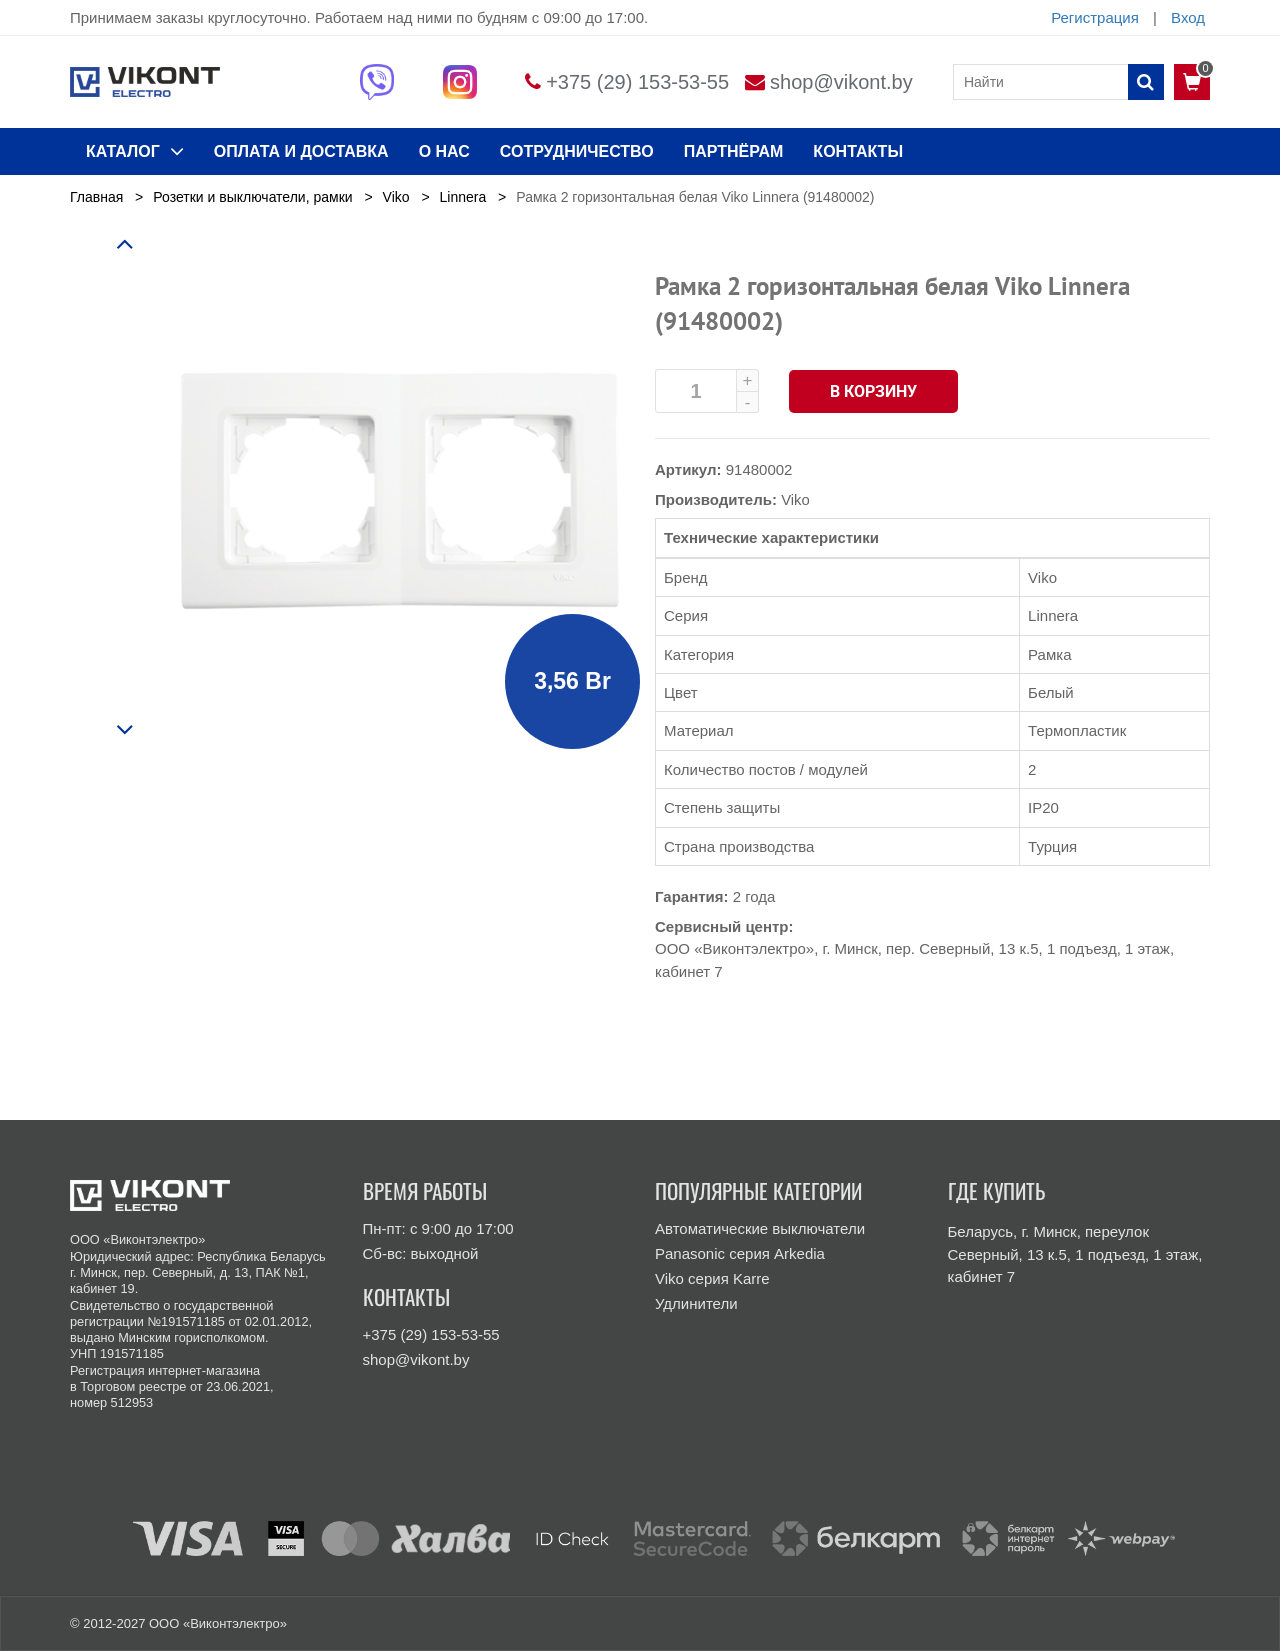 The height and width of the screenshot is (1651, 1280). What do you see at coordinates (301, 151) in the screenshot?
I see `ОПЛАТА И ДОСТАВКА` at bounding box center [301, 151].